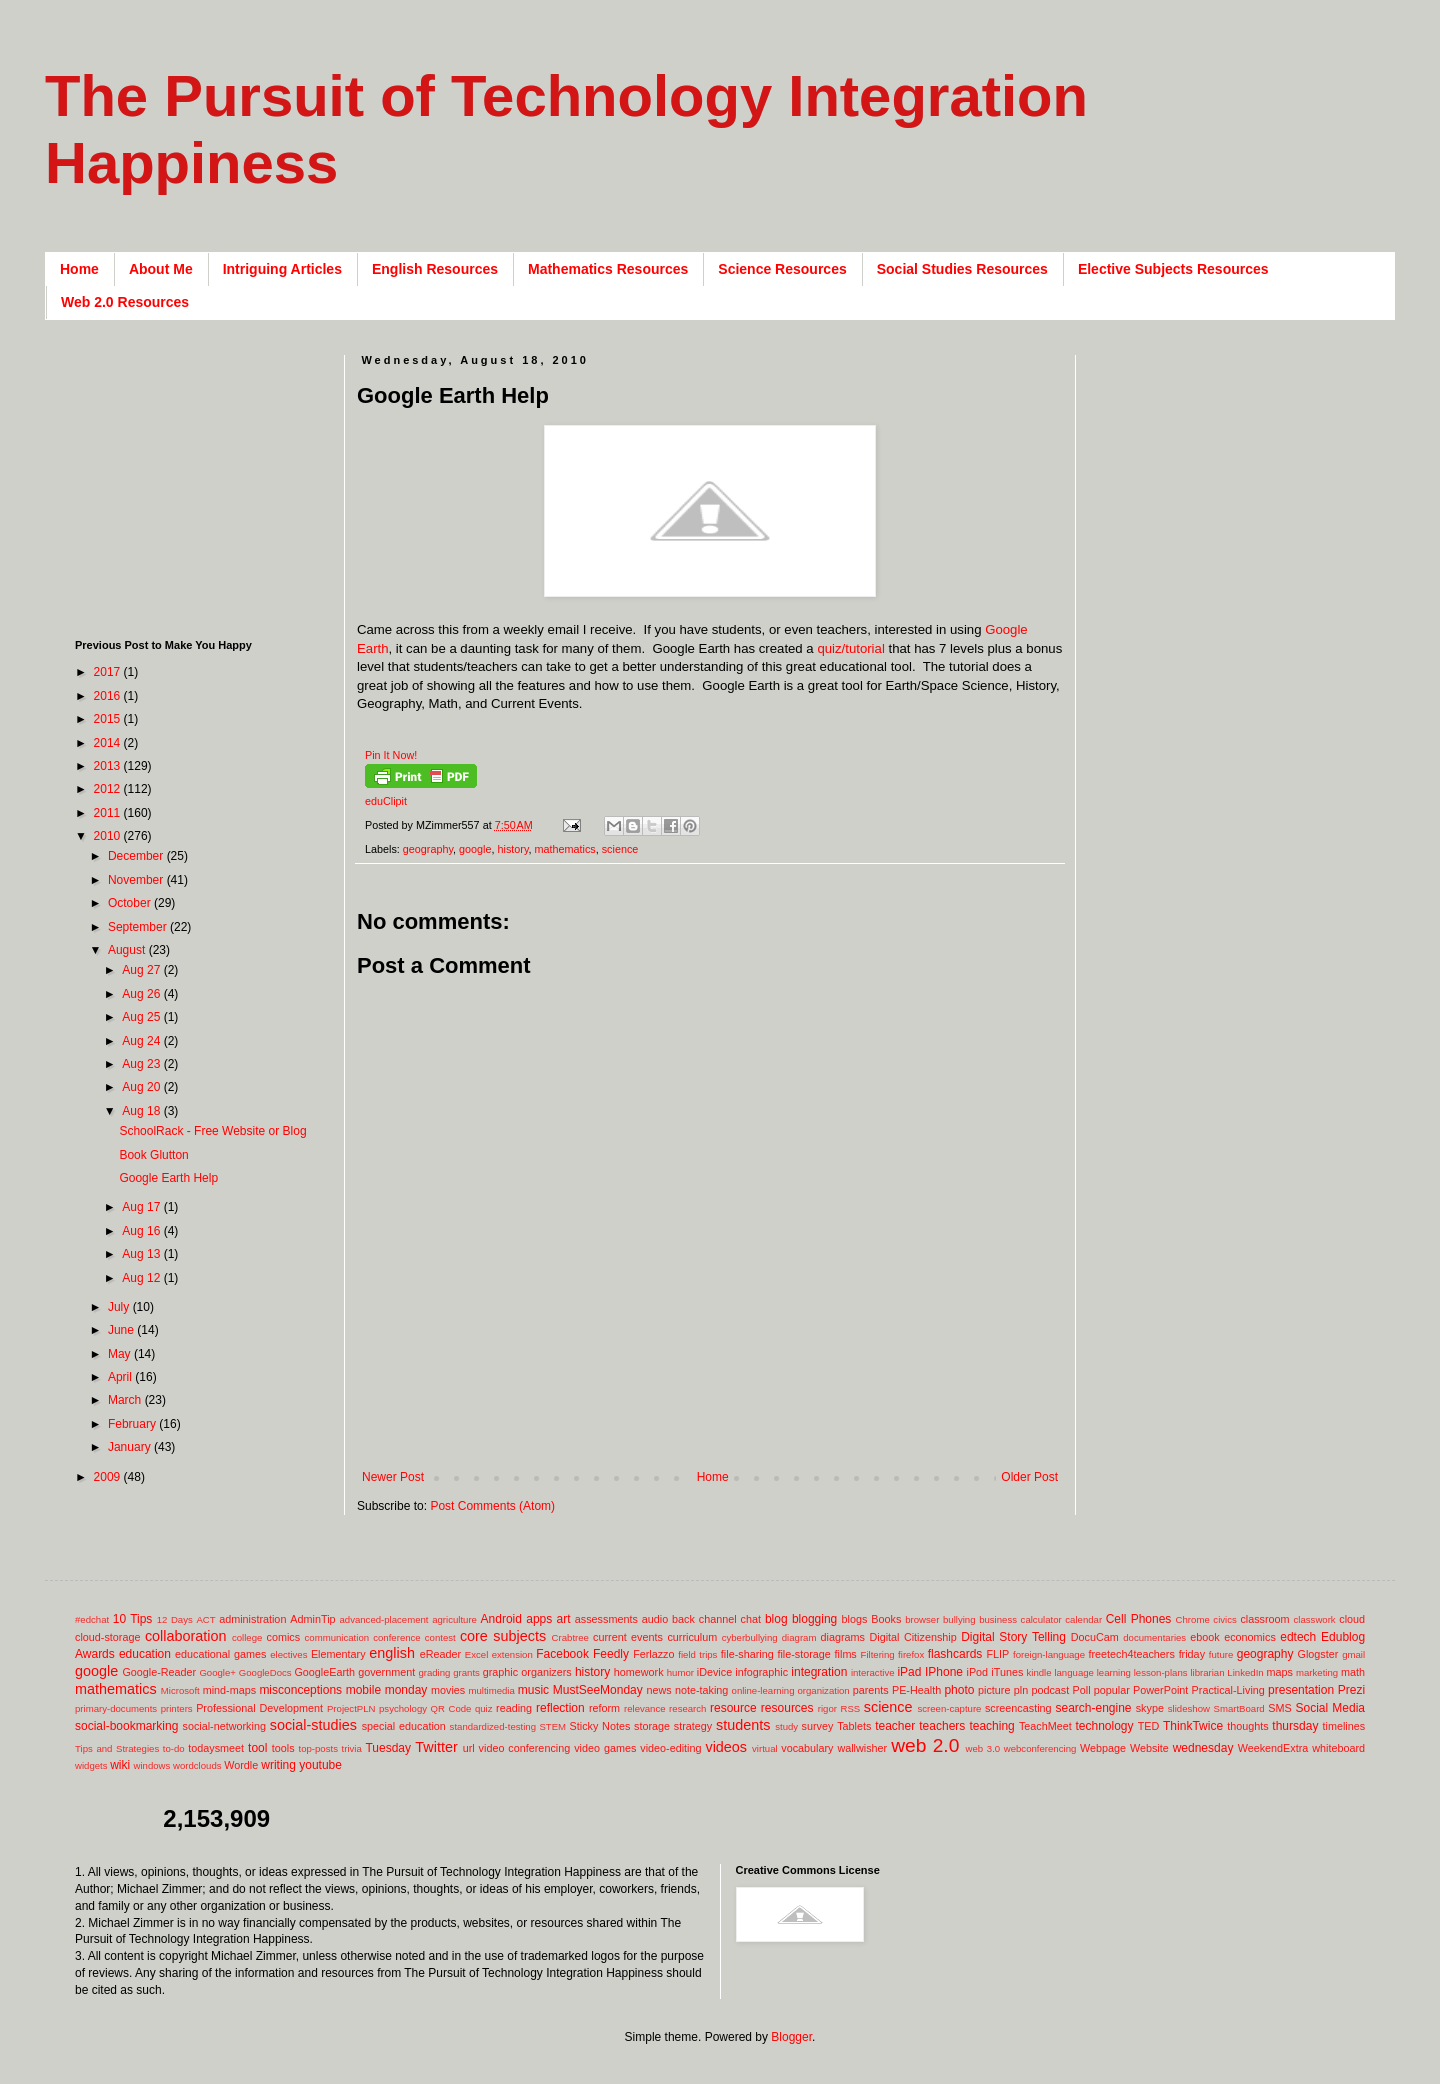 Image resolution: width=1440 pixels, height=2084 pixels. What do you see at coordinates (434, 1672) in the screenshot?
I see `grading` at bounding box center [434, 1672].